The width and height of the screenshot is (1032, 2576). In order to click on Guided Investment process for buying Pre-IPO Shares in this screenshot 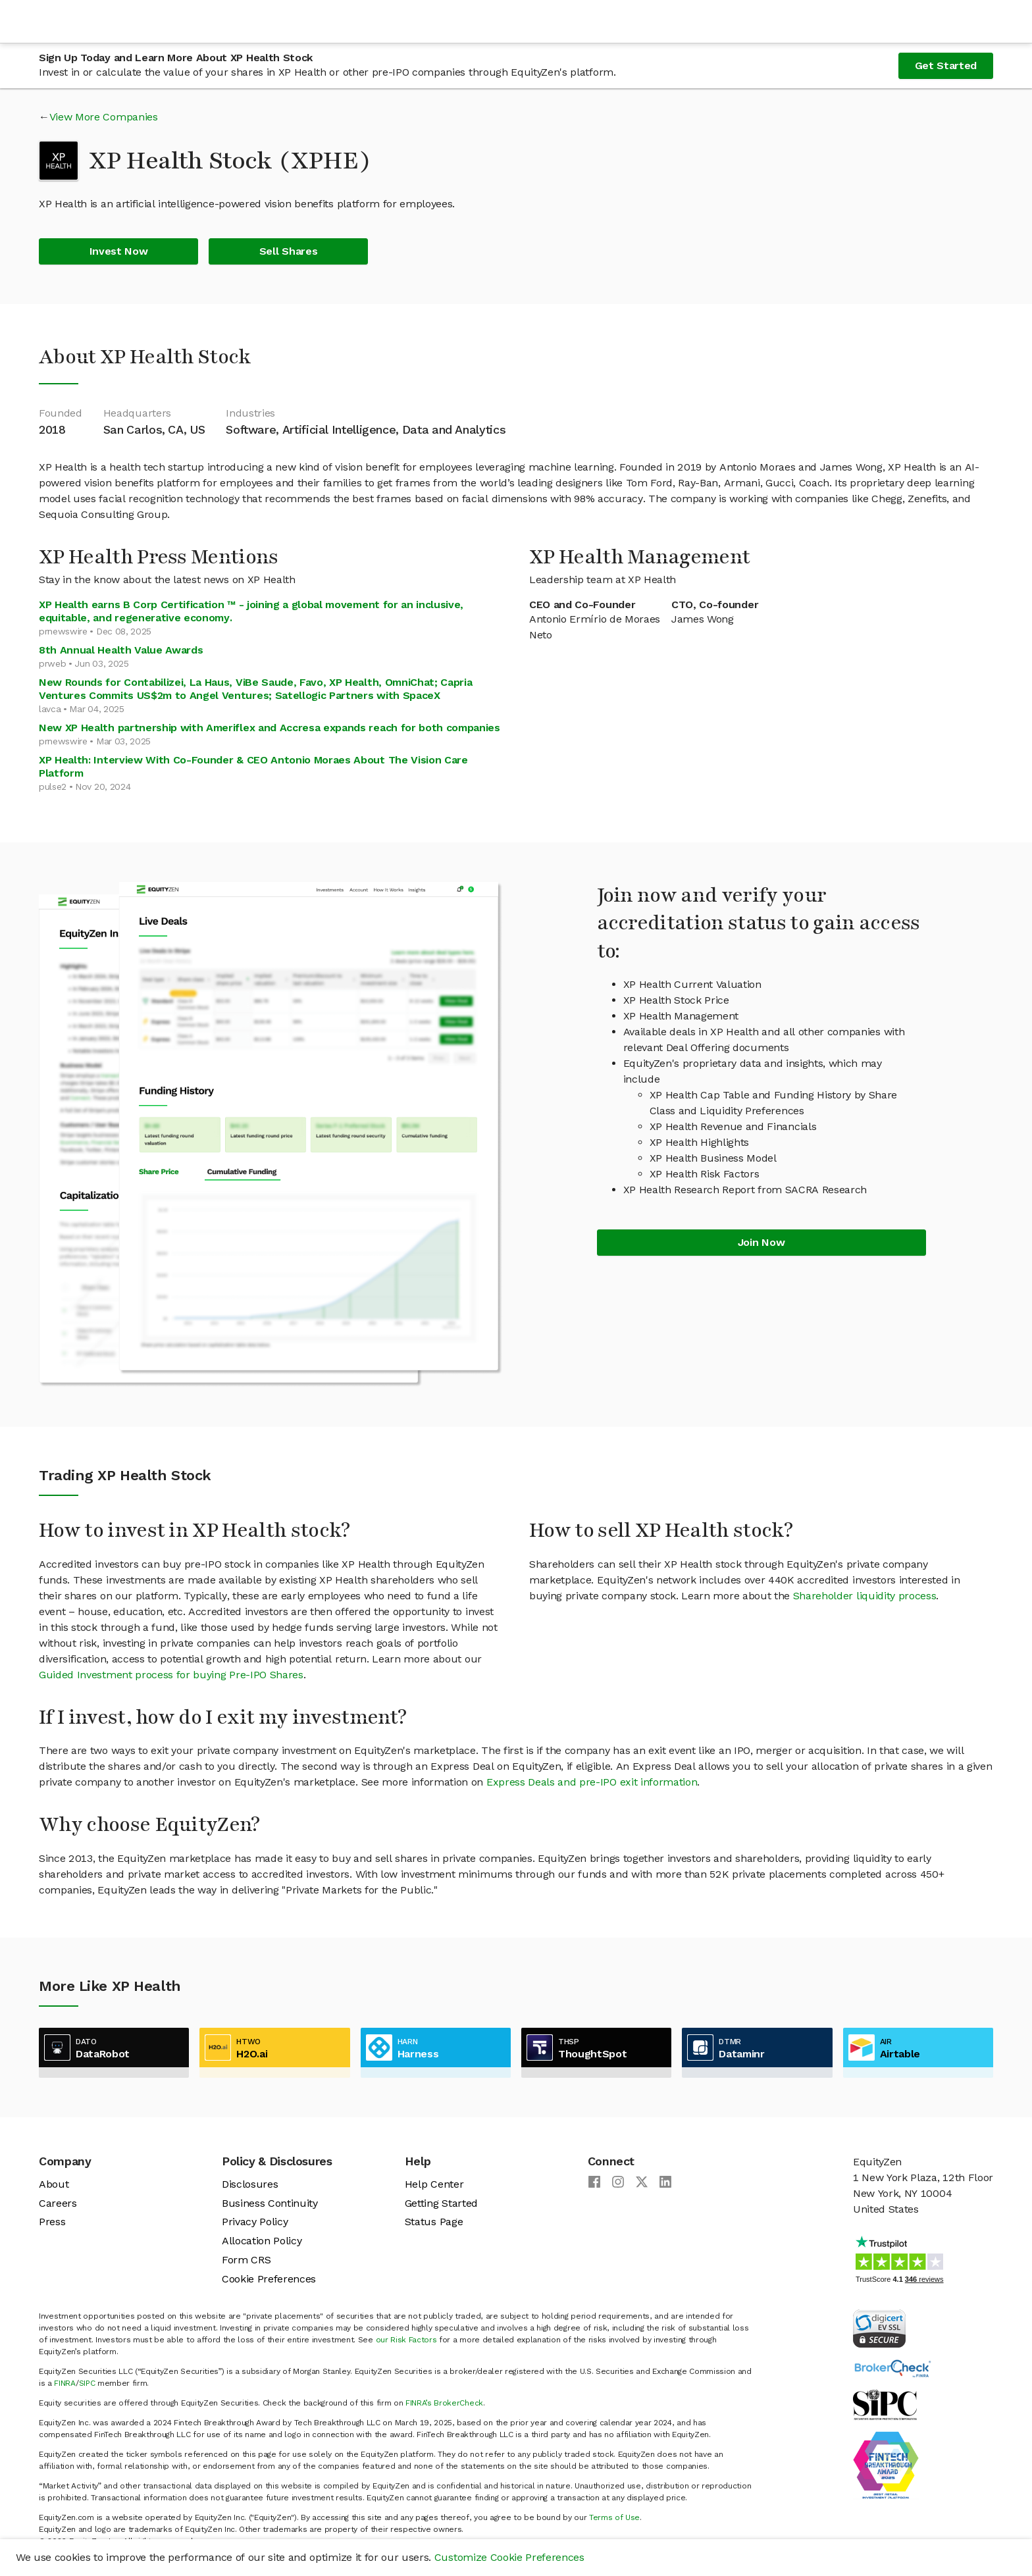, I will do `click(171, 1674)`.